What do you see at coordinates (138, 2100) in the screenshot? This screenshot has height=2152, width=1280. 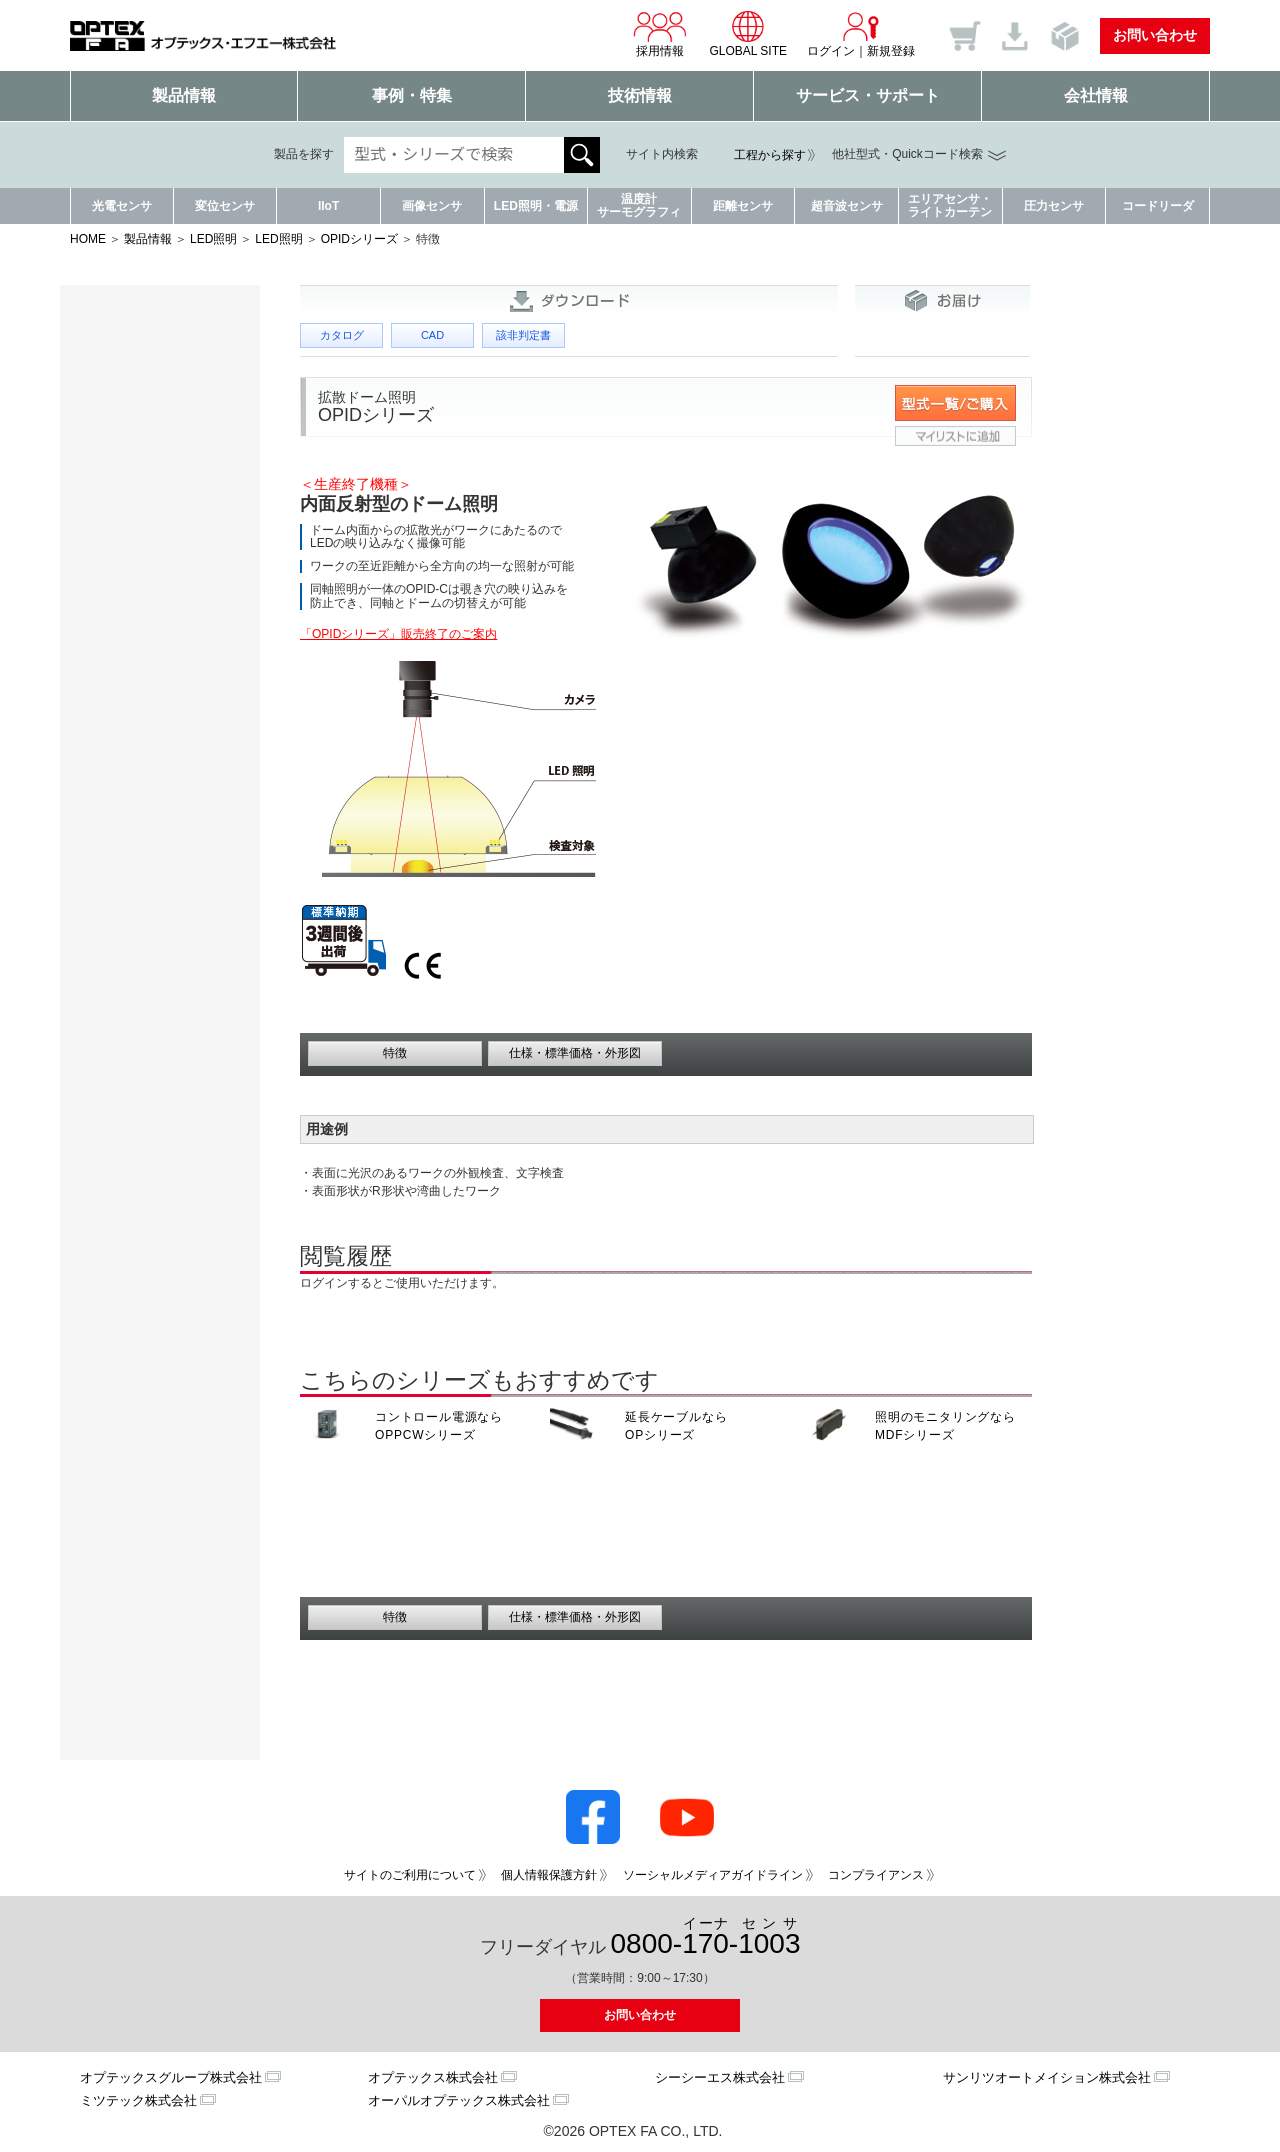 I see `ミツテック株式会社` at bounding box center [138, 2100].